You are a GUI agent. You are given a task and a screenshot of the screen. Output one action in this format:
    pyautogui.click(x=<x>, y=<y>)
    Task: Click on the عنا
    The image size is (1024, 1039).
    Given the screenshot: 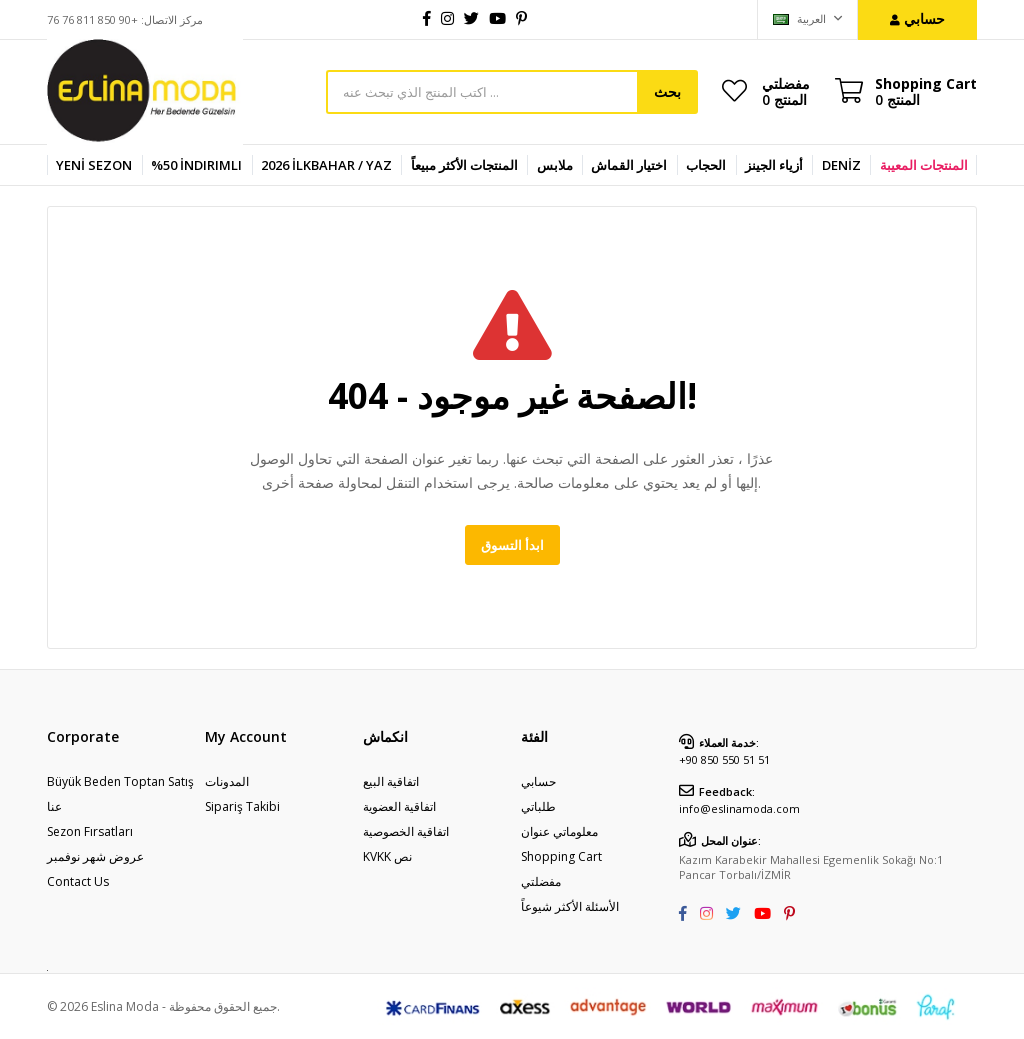 What is the action you would take?
    pyautogui.click(x=54, y=806)
    